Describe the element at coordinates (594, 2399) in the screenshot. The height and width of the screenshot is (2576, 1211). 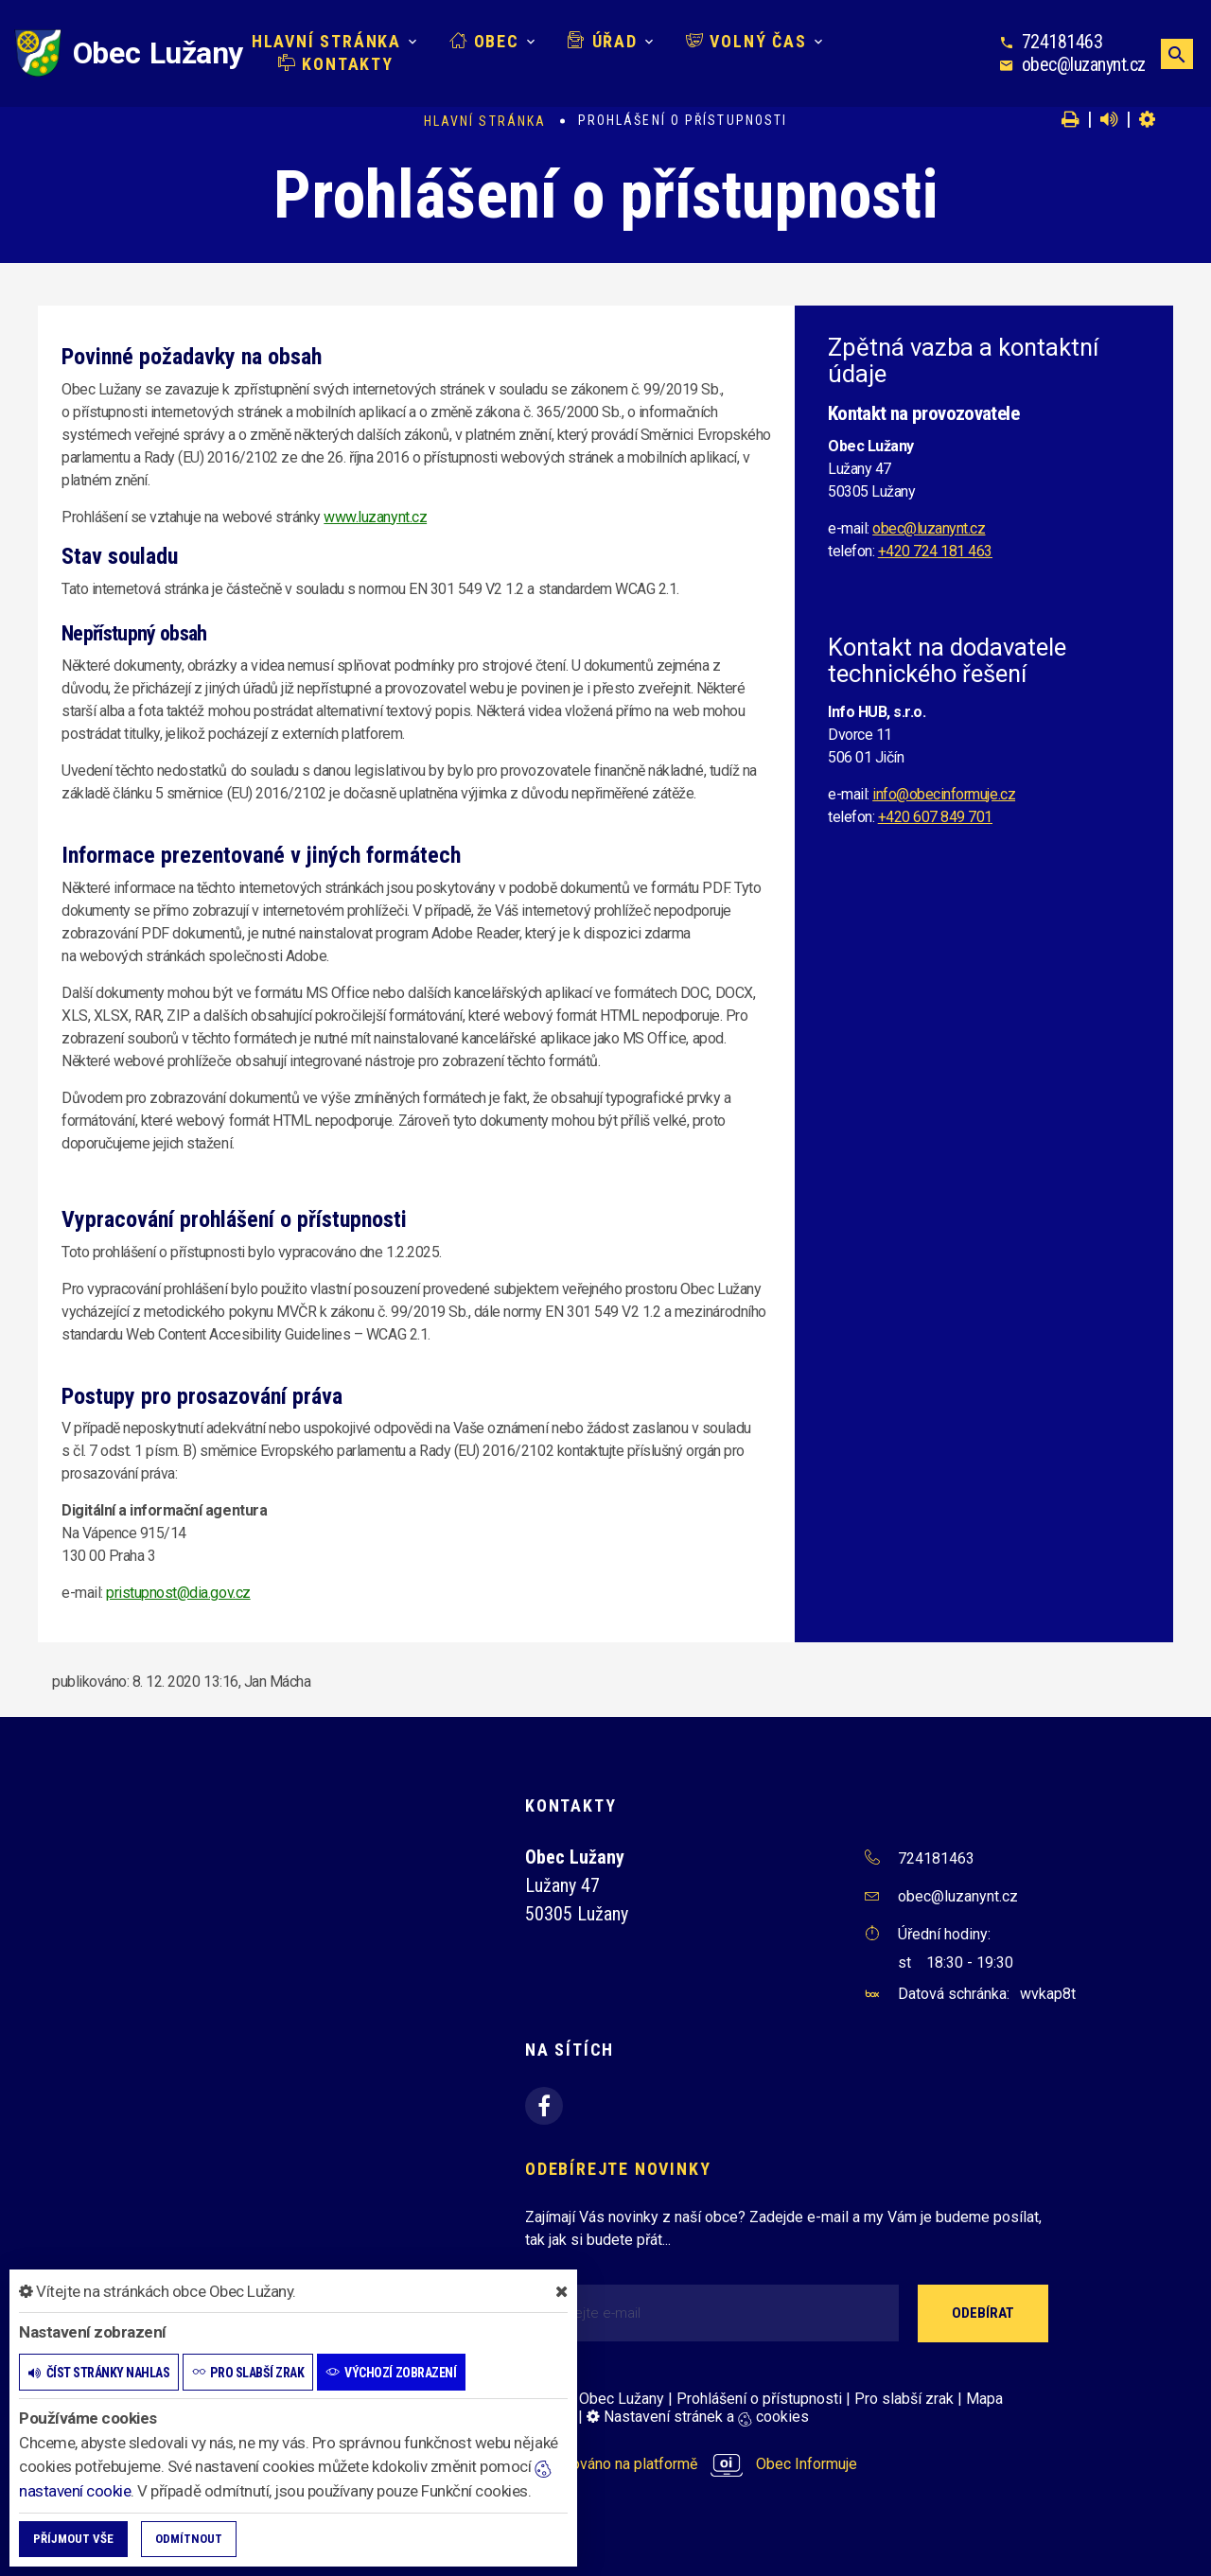
I see `© 2026 Obec Lužany` at that location.